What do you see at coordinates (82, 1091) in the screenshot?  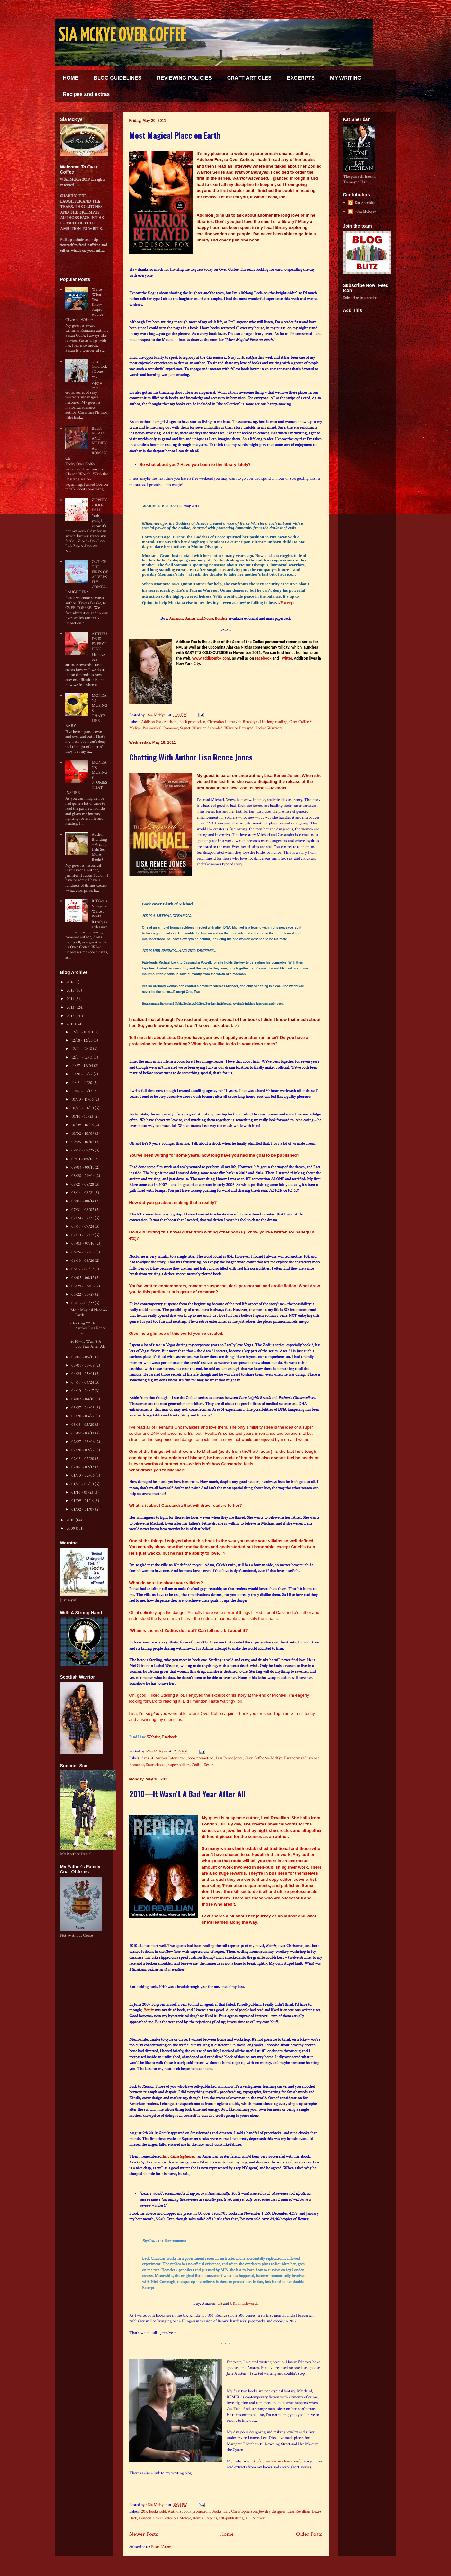 I see `11/06 - 11/13` at bounding box center [82, 1091].